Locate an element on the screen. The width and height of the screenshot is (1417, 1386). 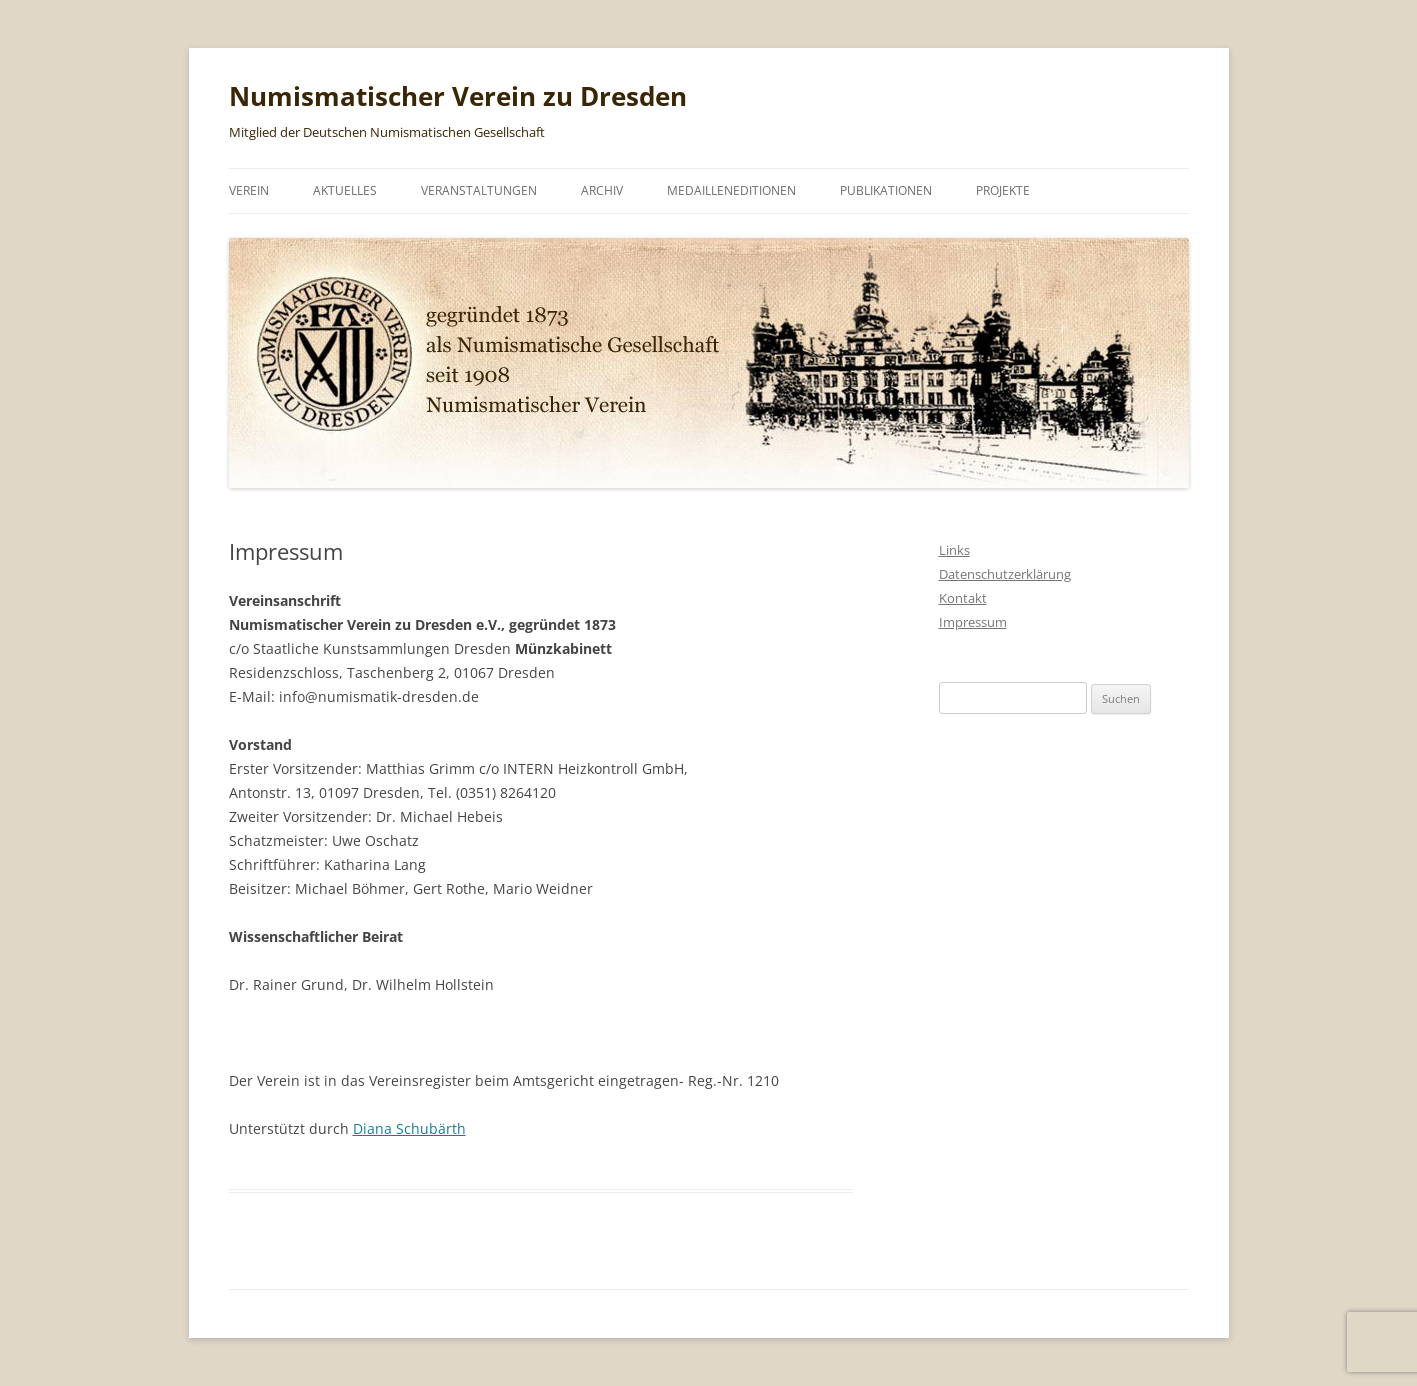
Verein is located at coordinates (249, 190).